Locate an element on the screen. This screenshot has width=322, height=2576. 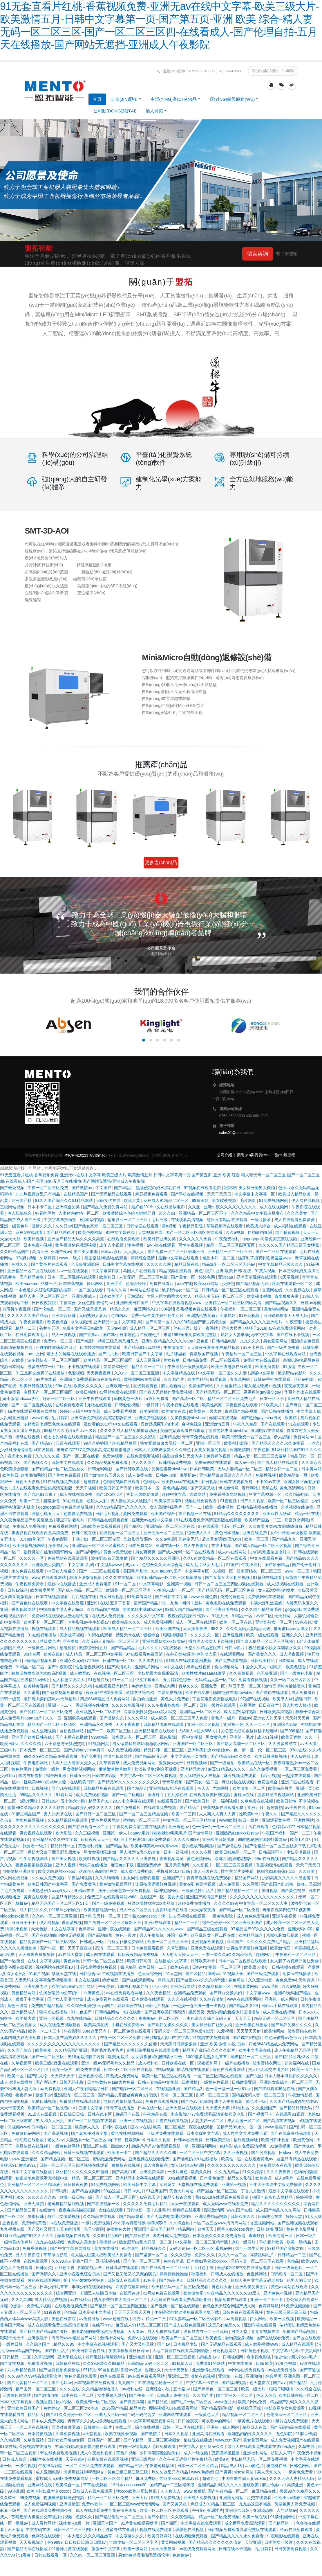
日韩av综合 is located at coordinates (17, 1590).